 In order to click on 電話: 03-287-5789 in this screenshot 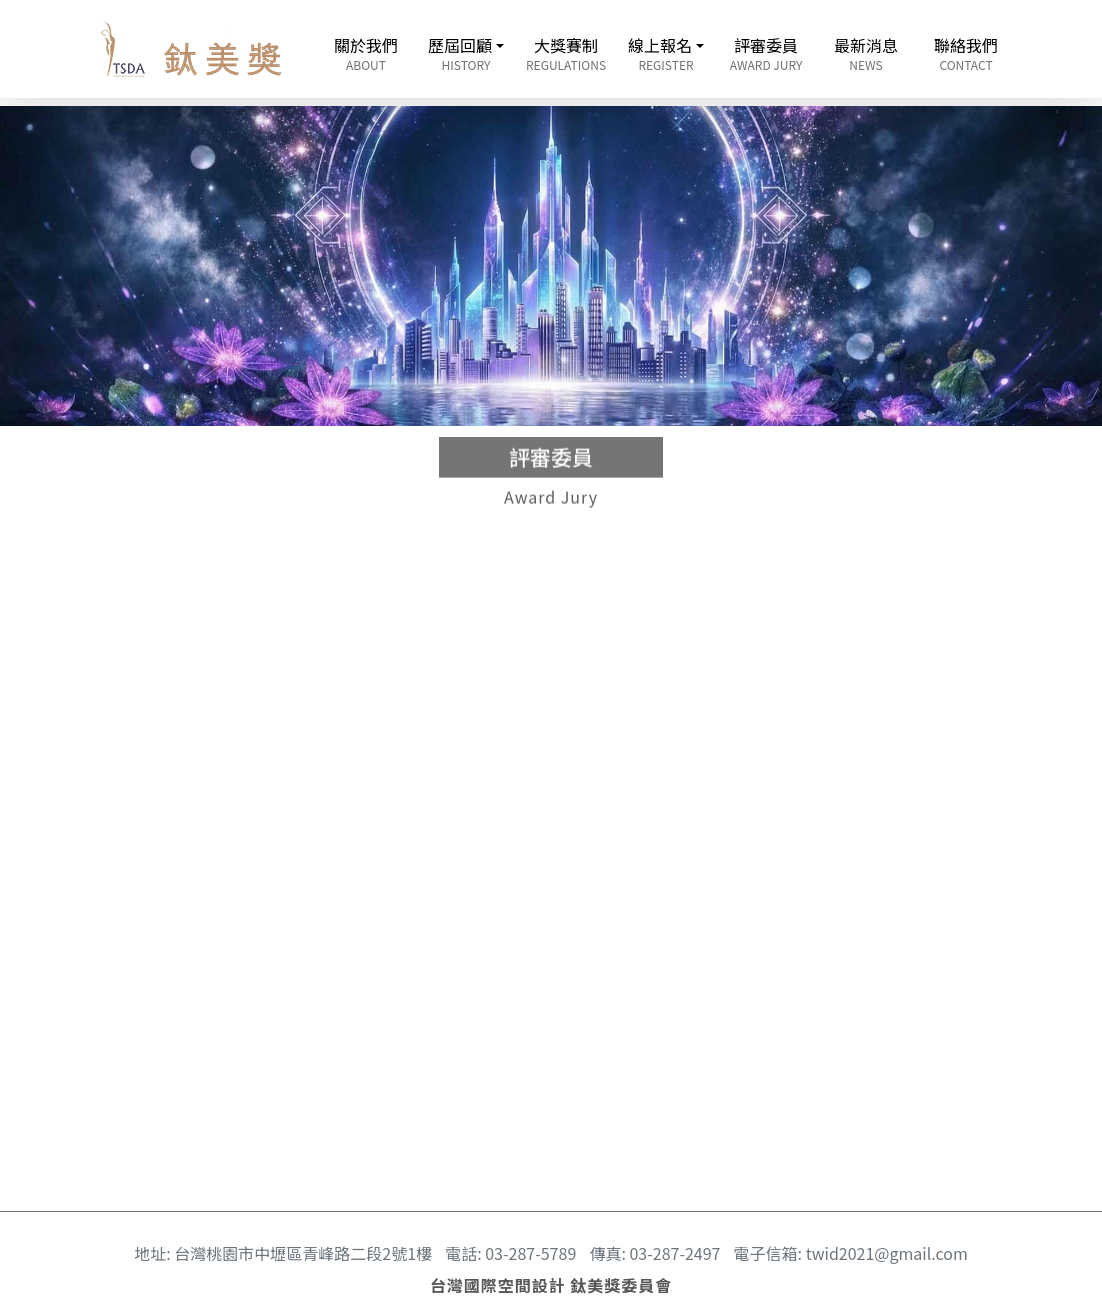, I will do `click(510, 1253)`.